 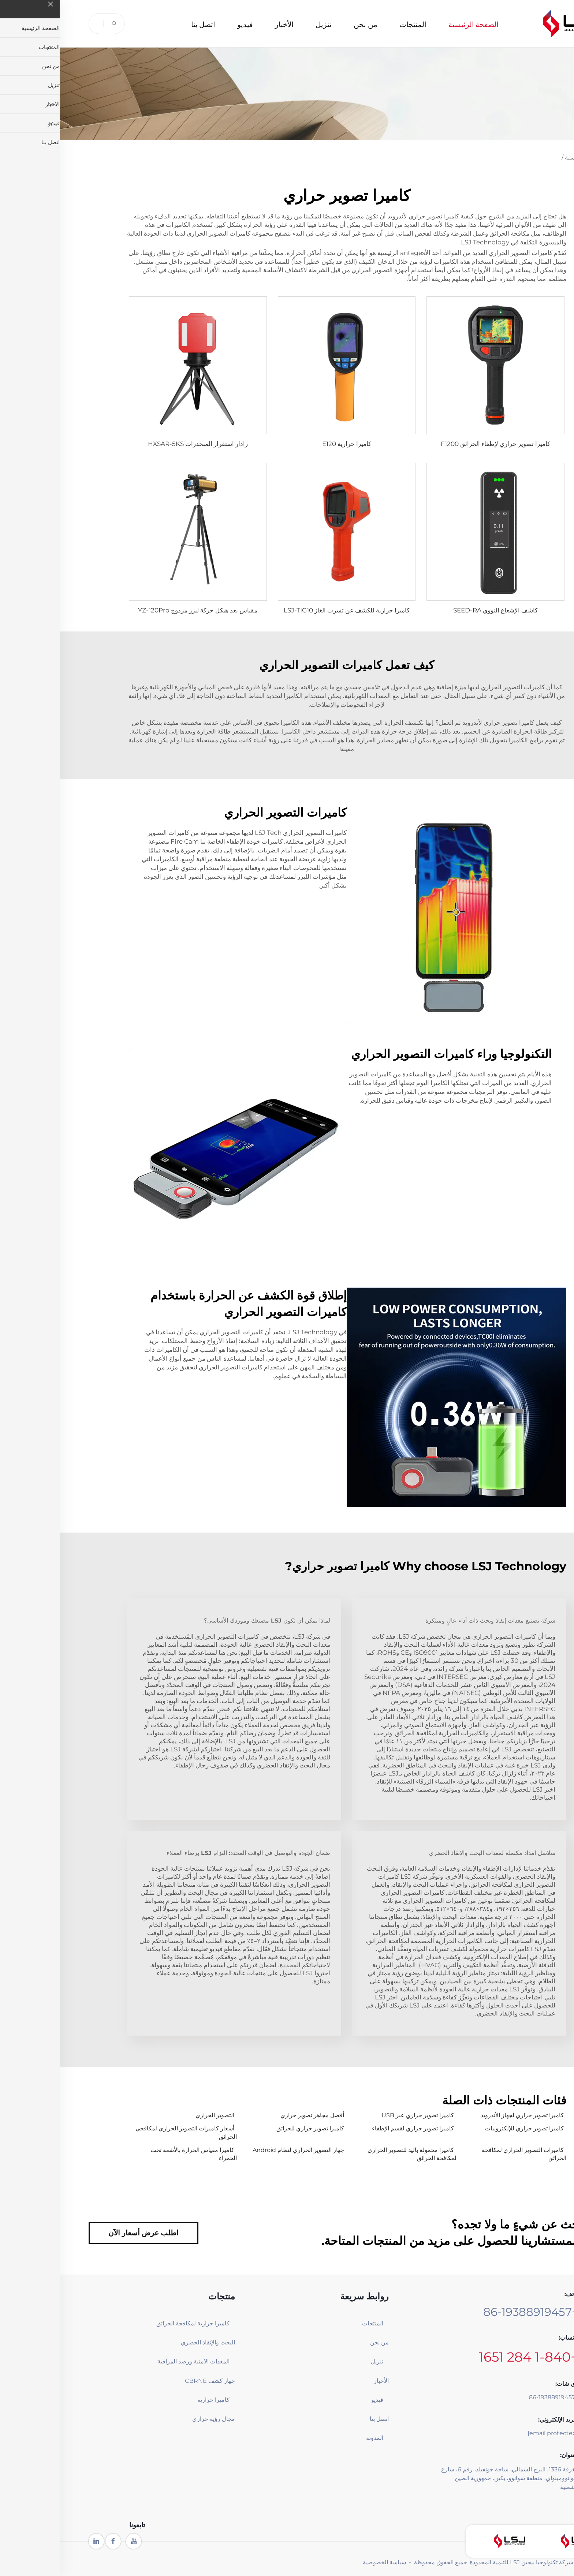 I want to click on كاميرا تصوير حراري عبر USB, so click(x=358, y=2115).